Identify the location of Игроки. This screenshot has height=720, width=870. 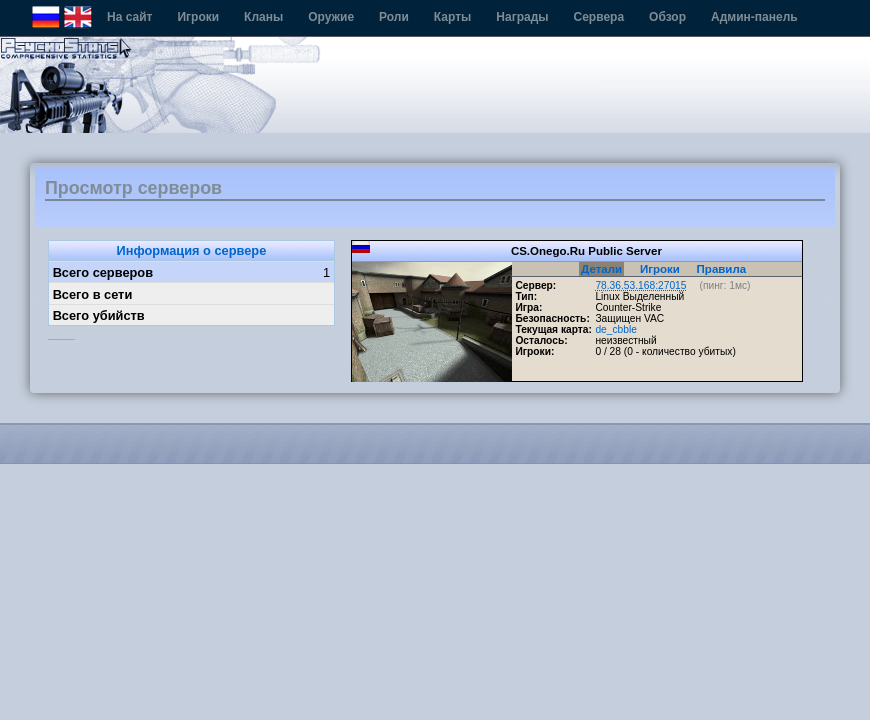
(198, 17).